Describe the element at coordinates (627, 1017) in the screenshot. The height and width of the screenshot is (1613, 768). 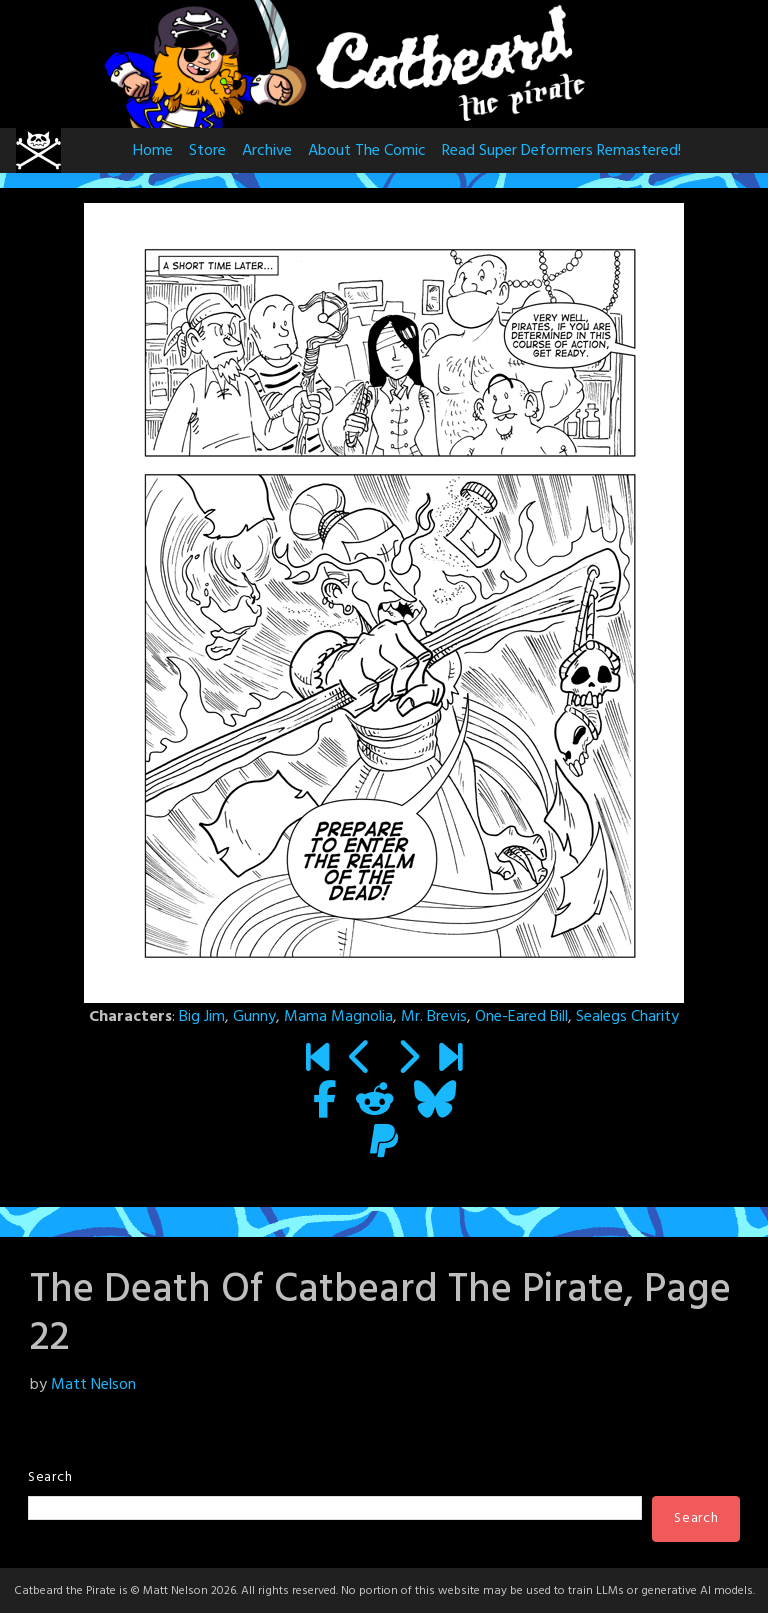
I see `Sealegs Charity` at that location.